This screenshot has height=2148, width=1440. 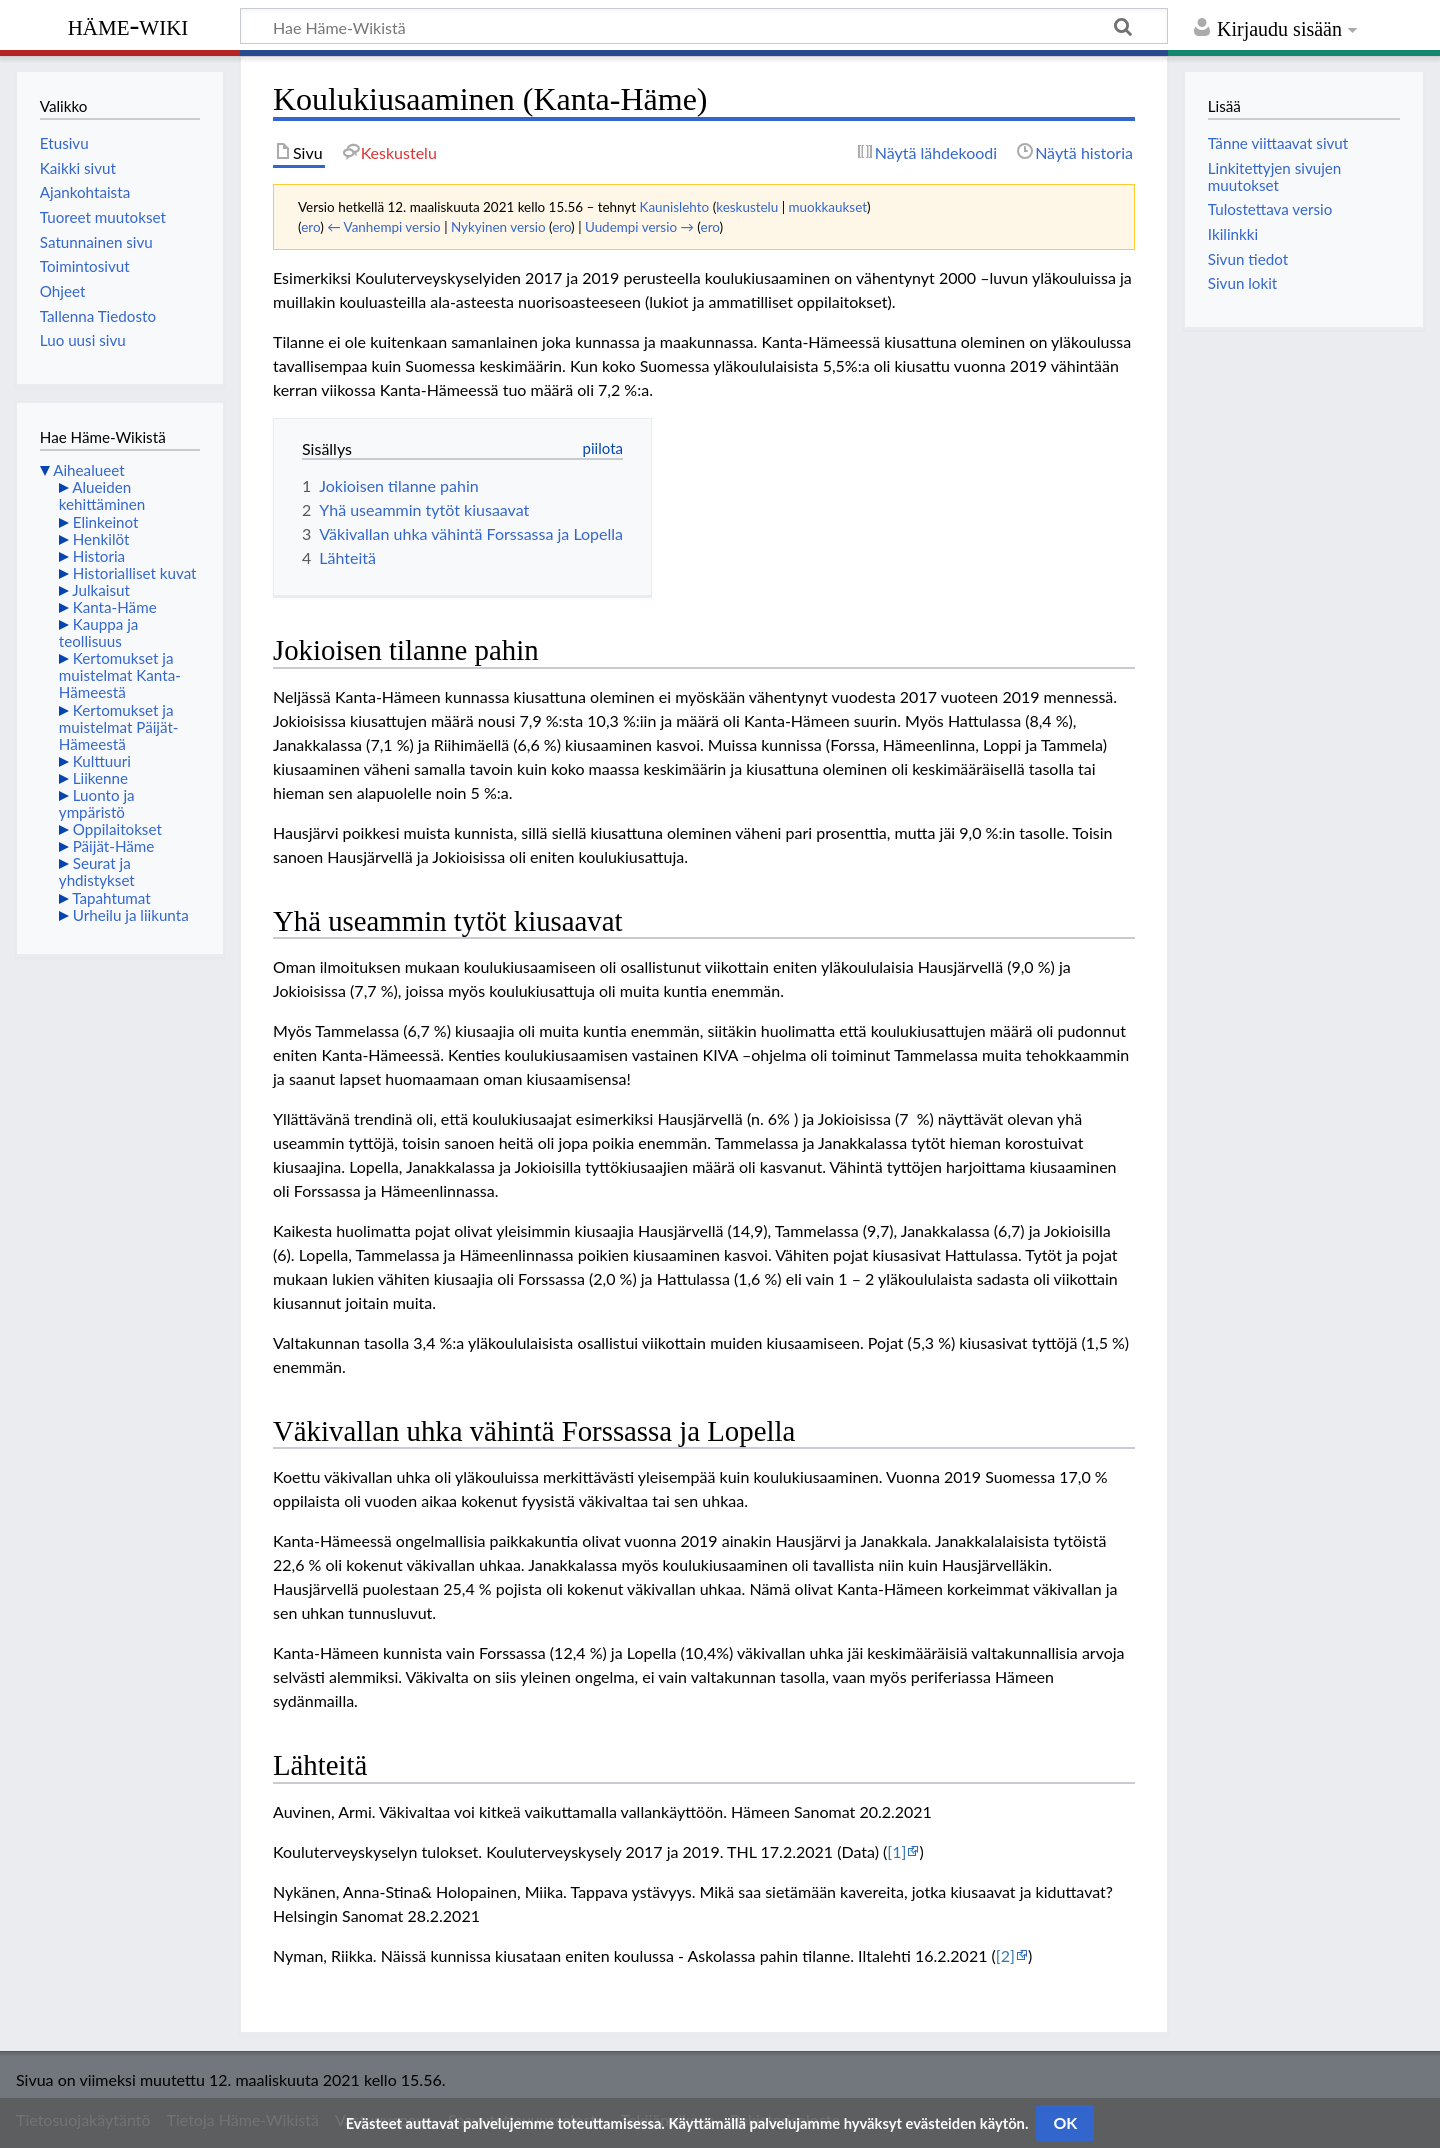 I want to click on Historialliset kuvat, so click(x=135, y=573).